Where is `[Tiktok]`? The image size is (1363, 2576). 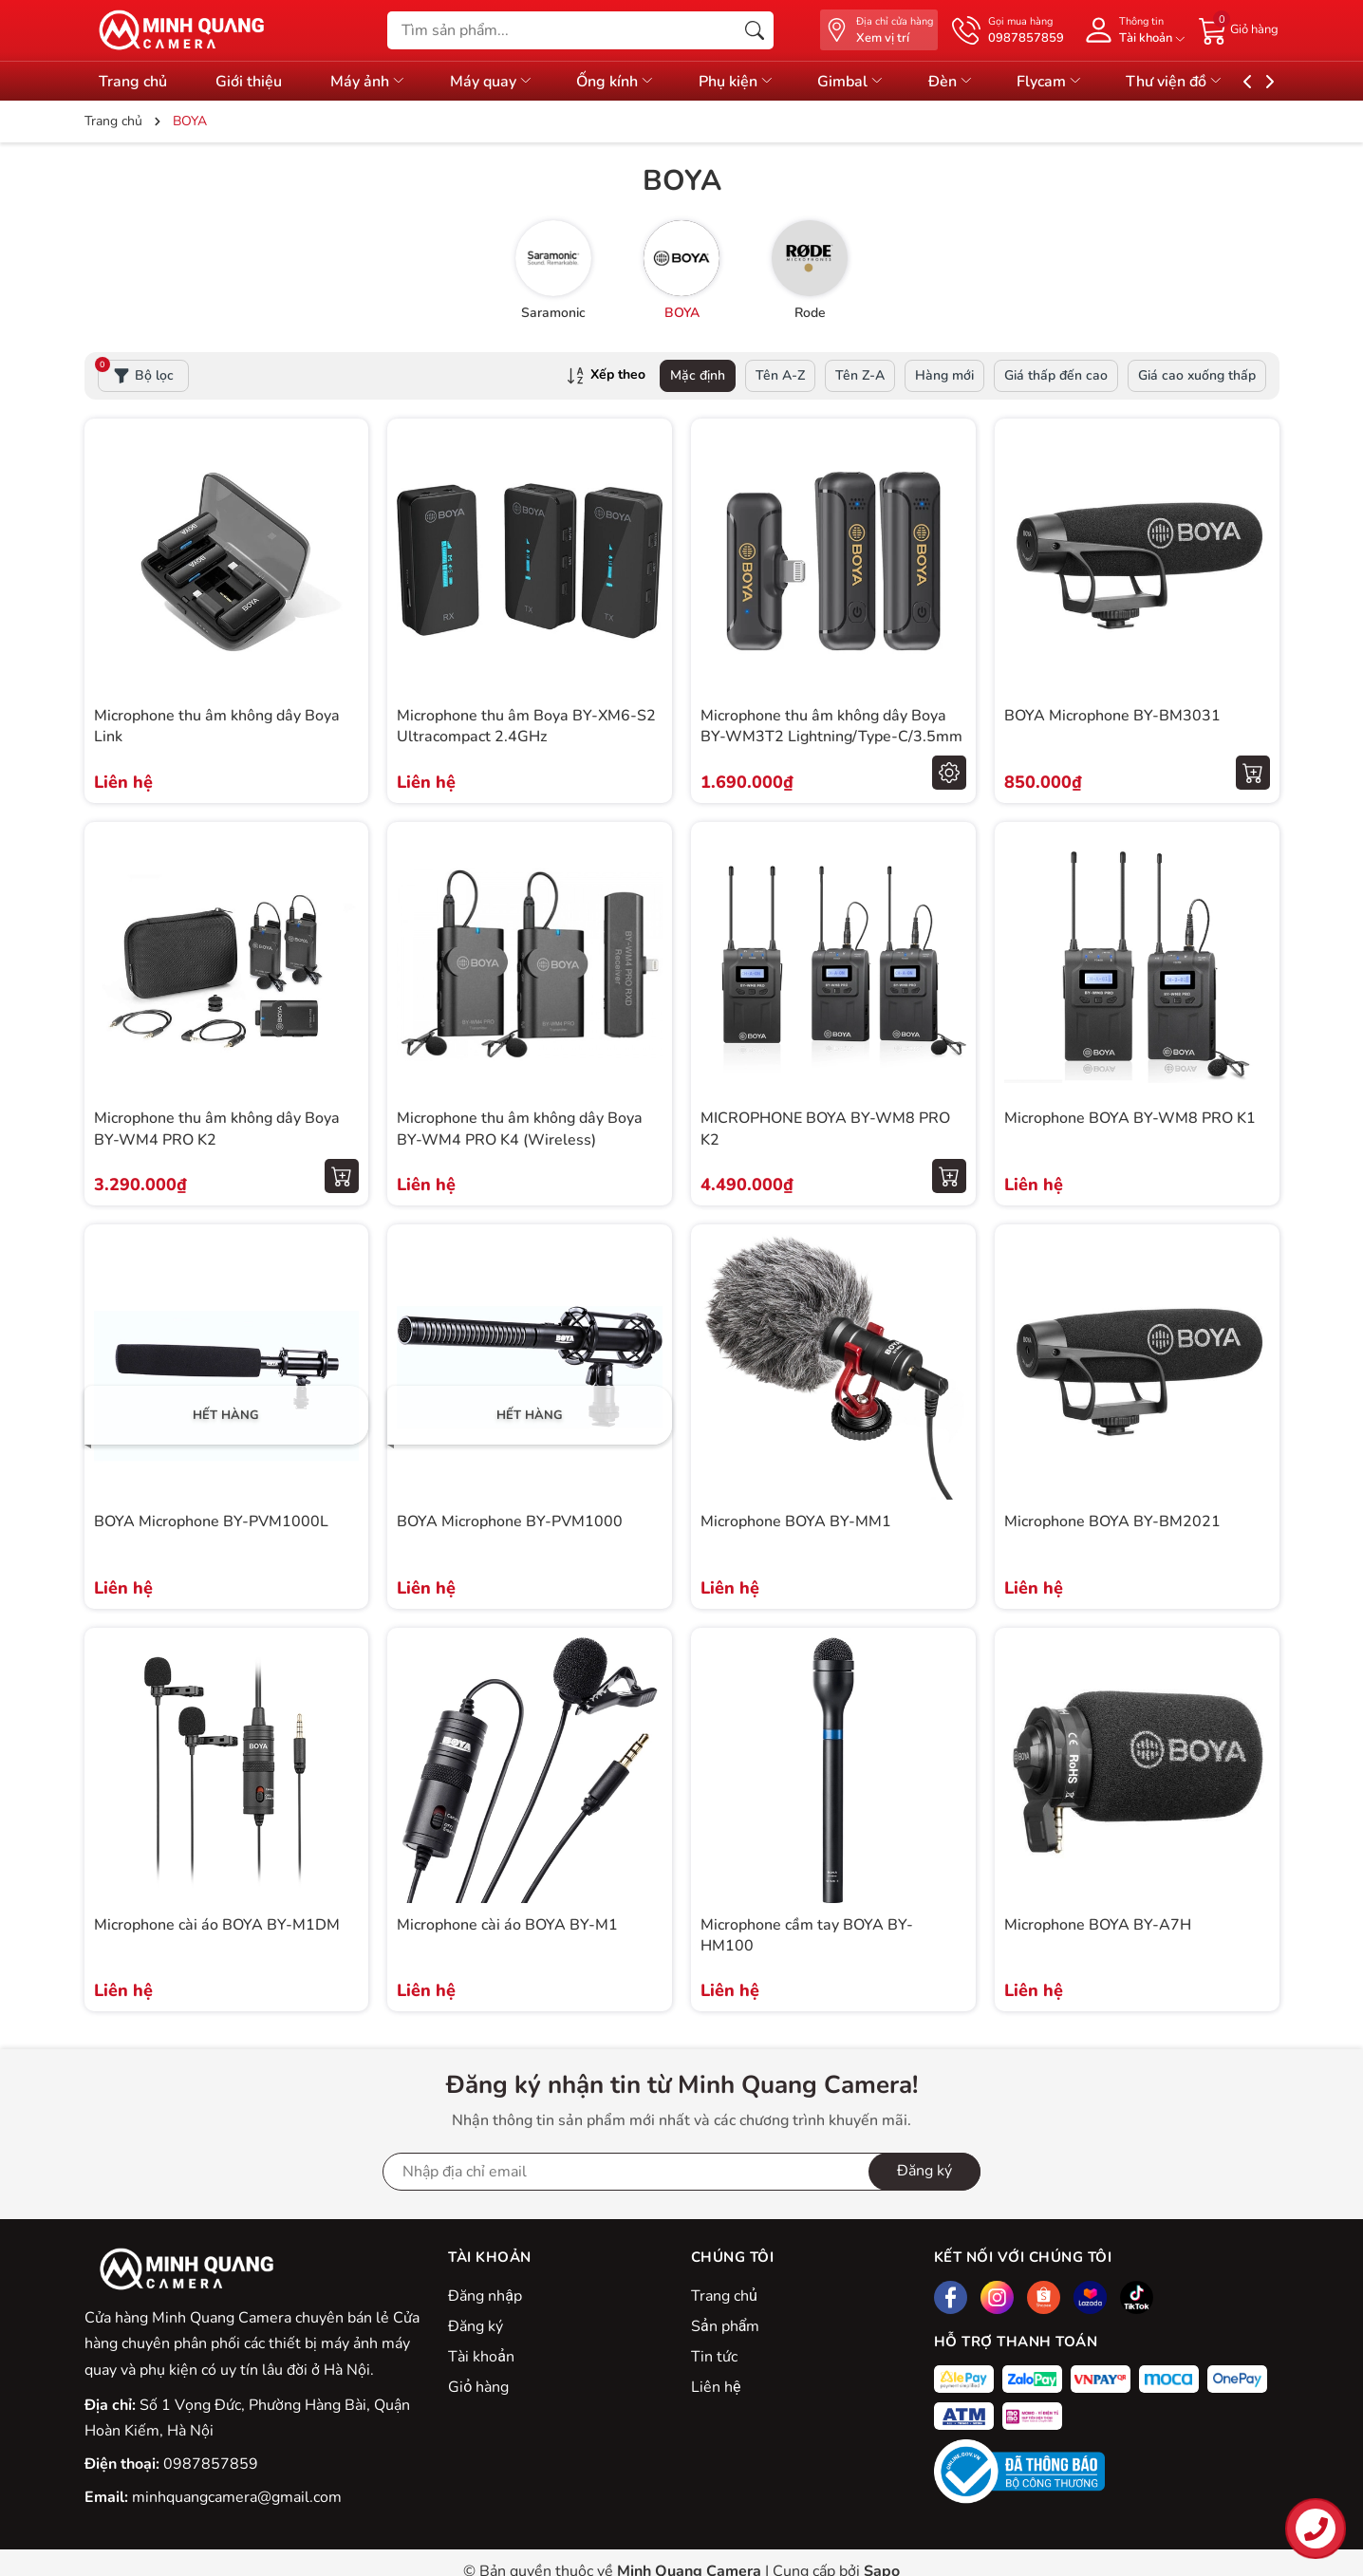 [Tiktok] is located at coordinates (1136, 2297).